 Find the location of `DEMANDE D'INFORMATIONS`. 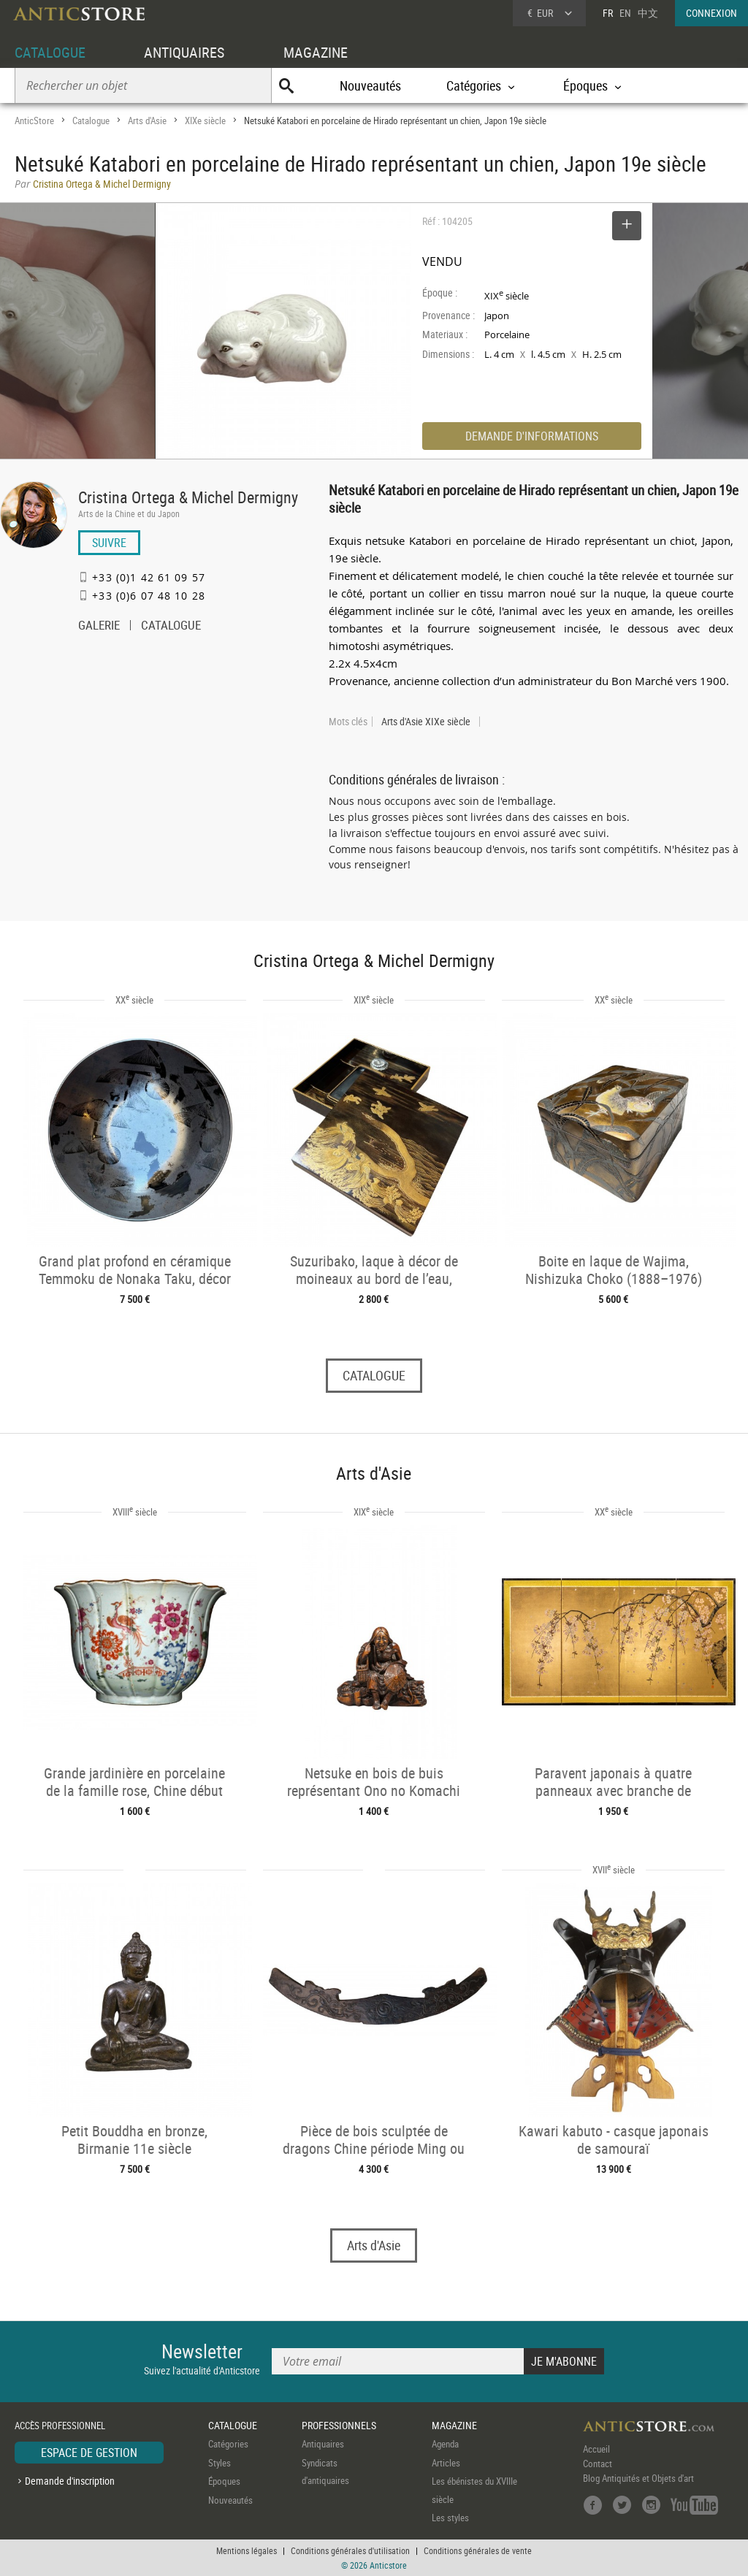

DEMANDE D'INFORMATIONS is located at coordinates (531, 436).